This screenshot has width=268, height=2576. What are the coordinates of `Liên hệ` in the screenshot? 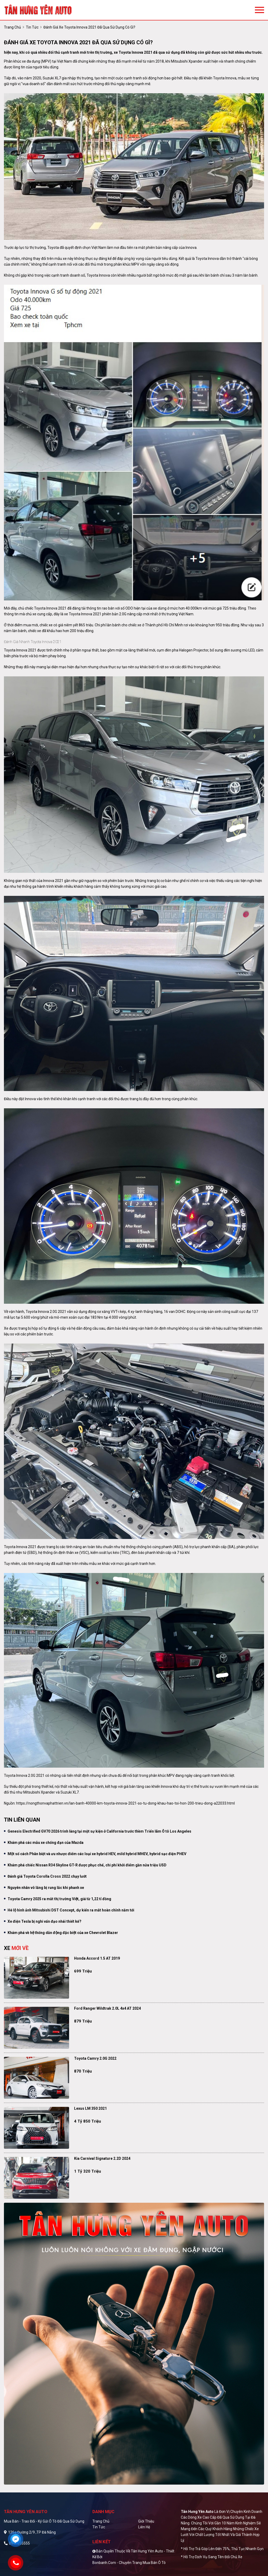 It's located at (144, 2527).